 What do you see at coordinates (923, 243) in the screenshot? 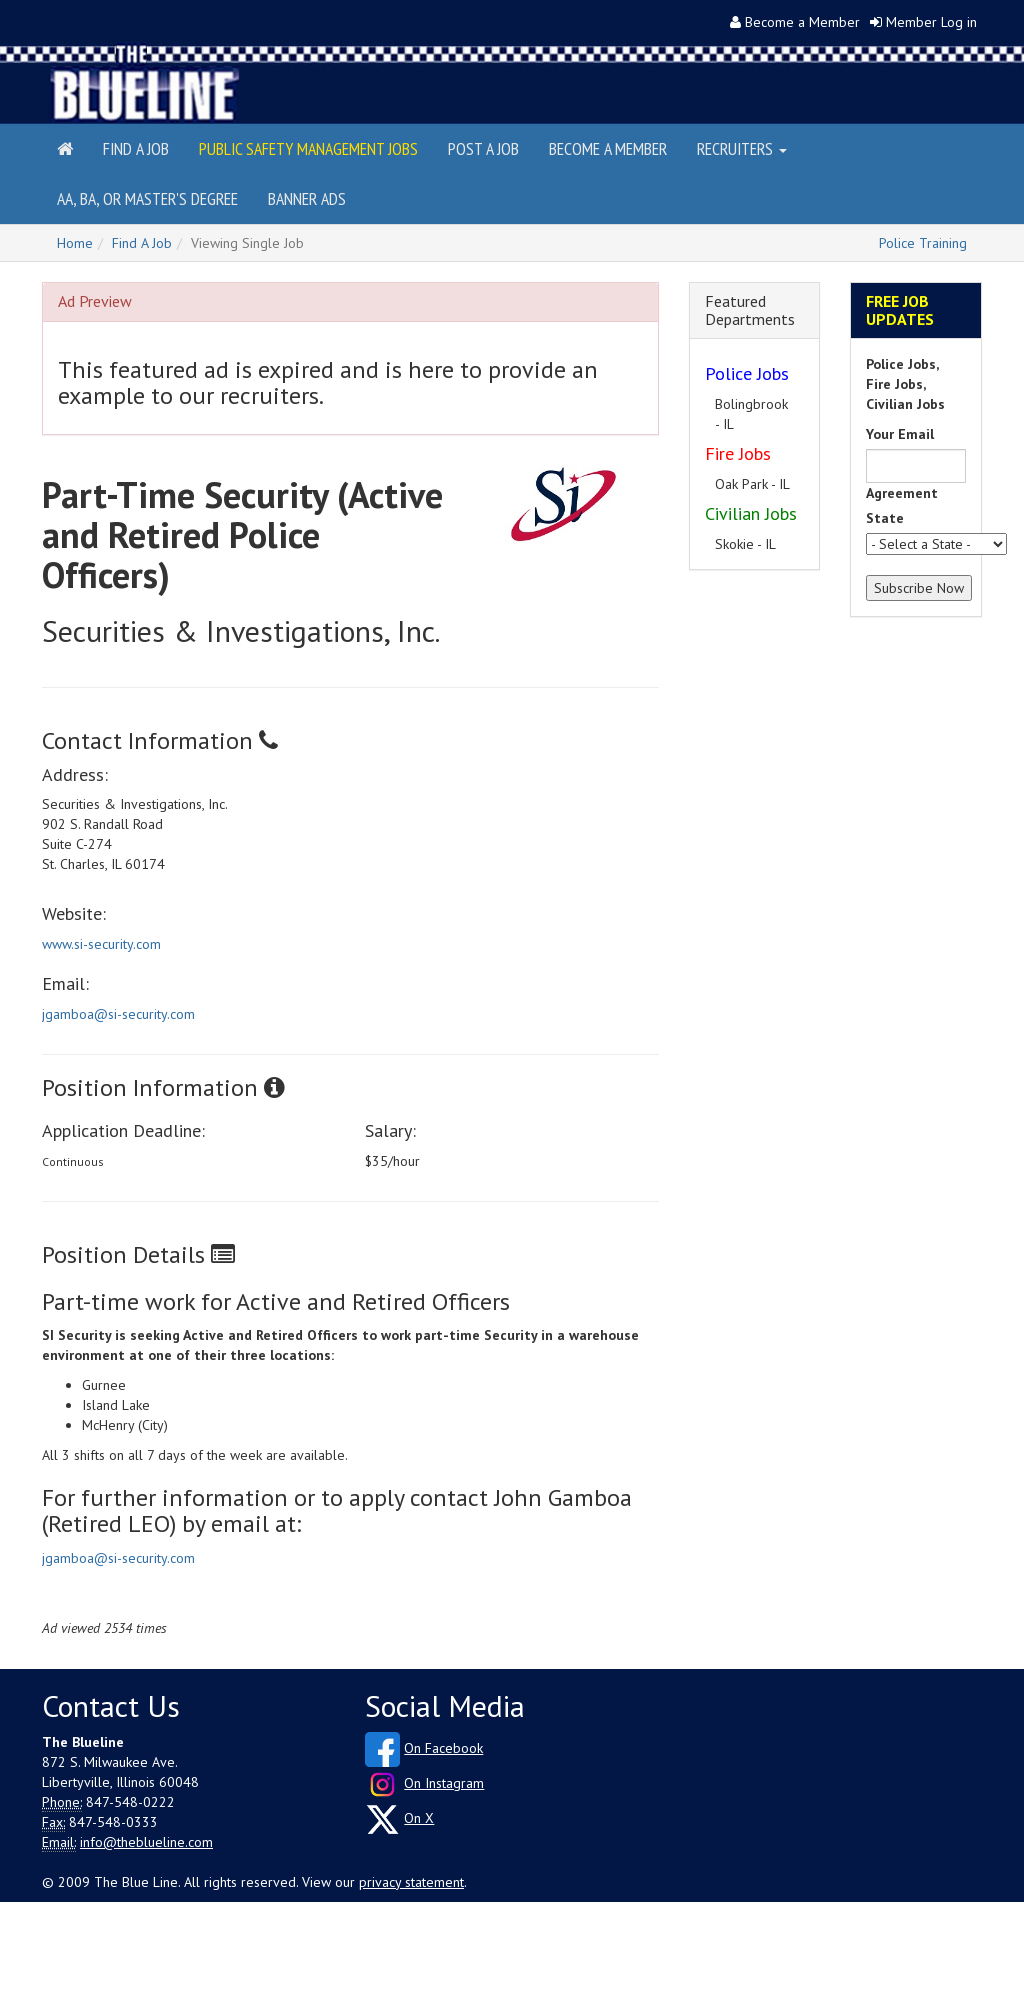
I see `Police Training` at bounding box center [923, 243].